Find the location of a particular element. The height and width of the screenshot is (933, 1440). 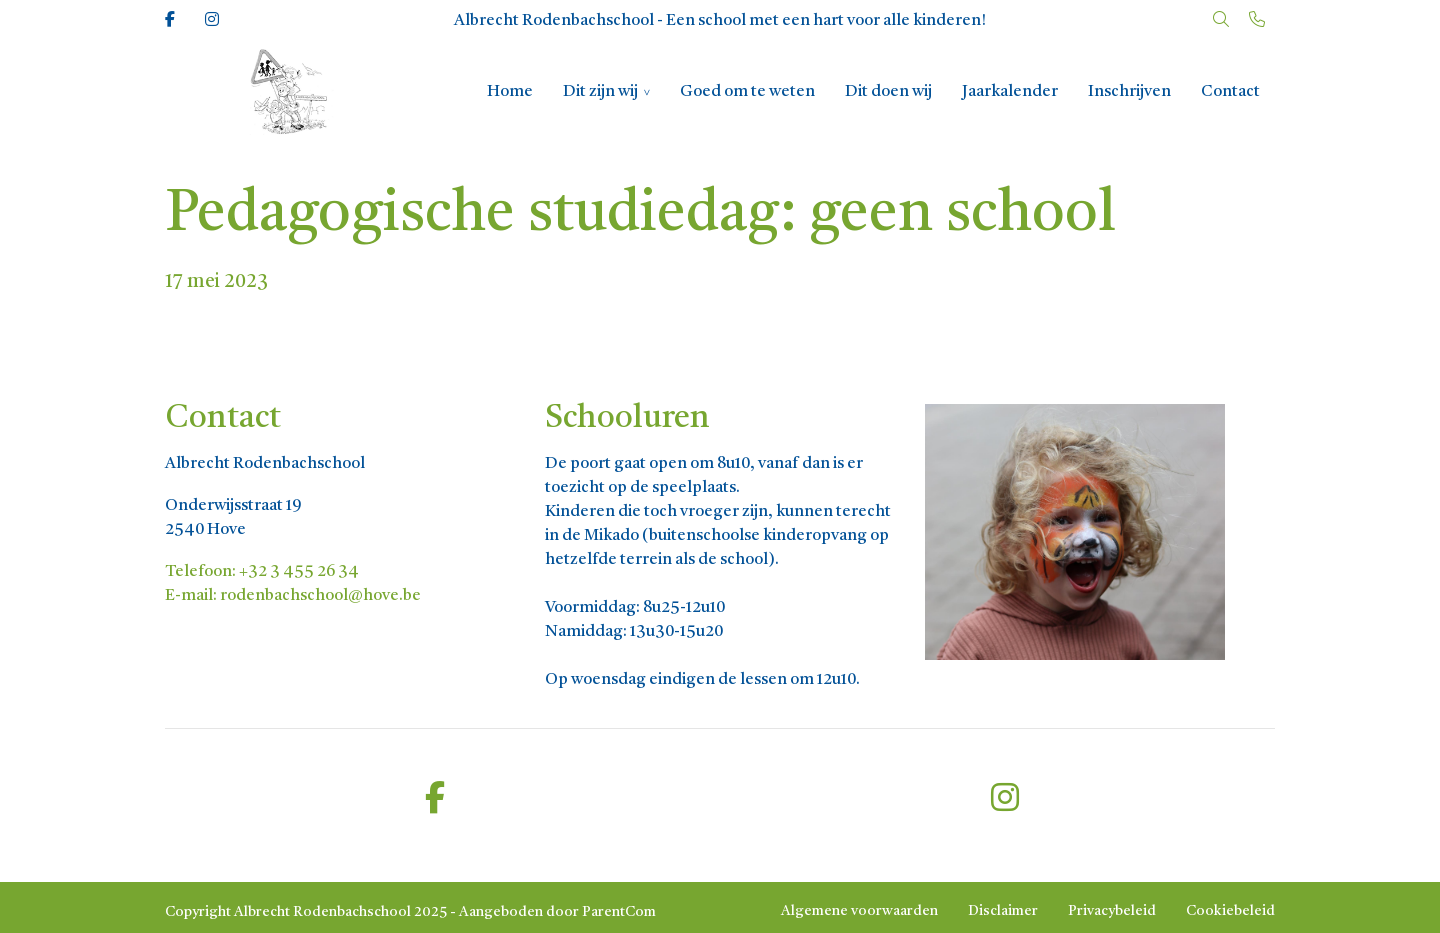

Dit doen wij is located at coordinates (888, 92).